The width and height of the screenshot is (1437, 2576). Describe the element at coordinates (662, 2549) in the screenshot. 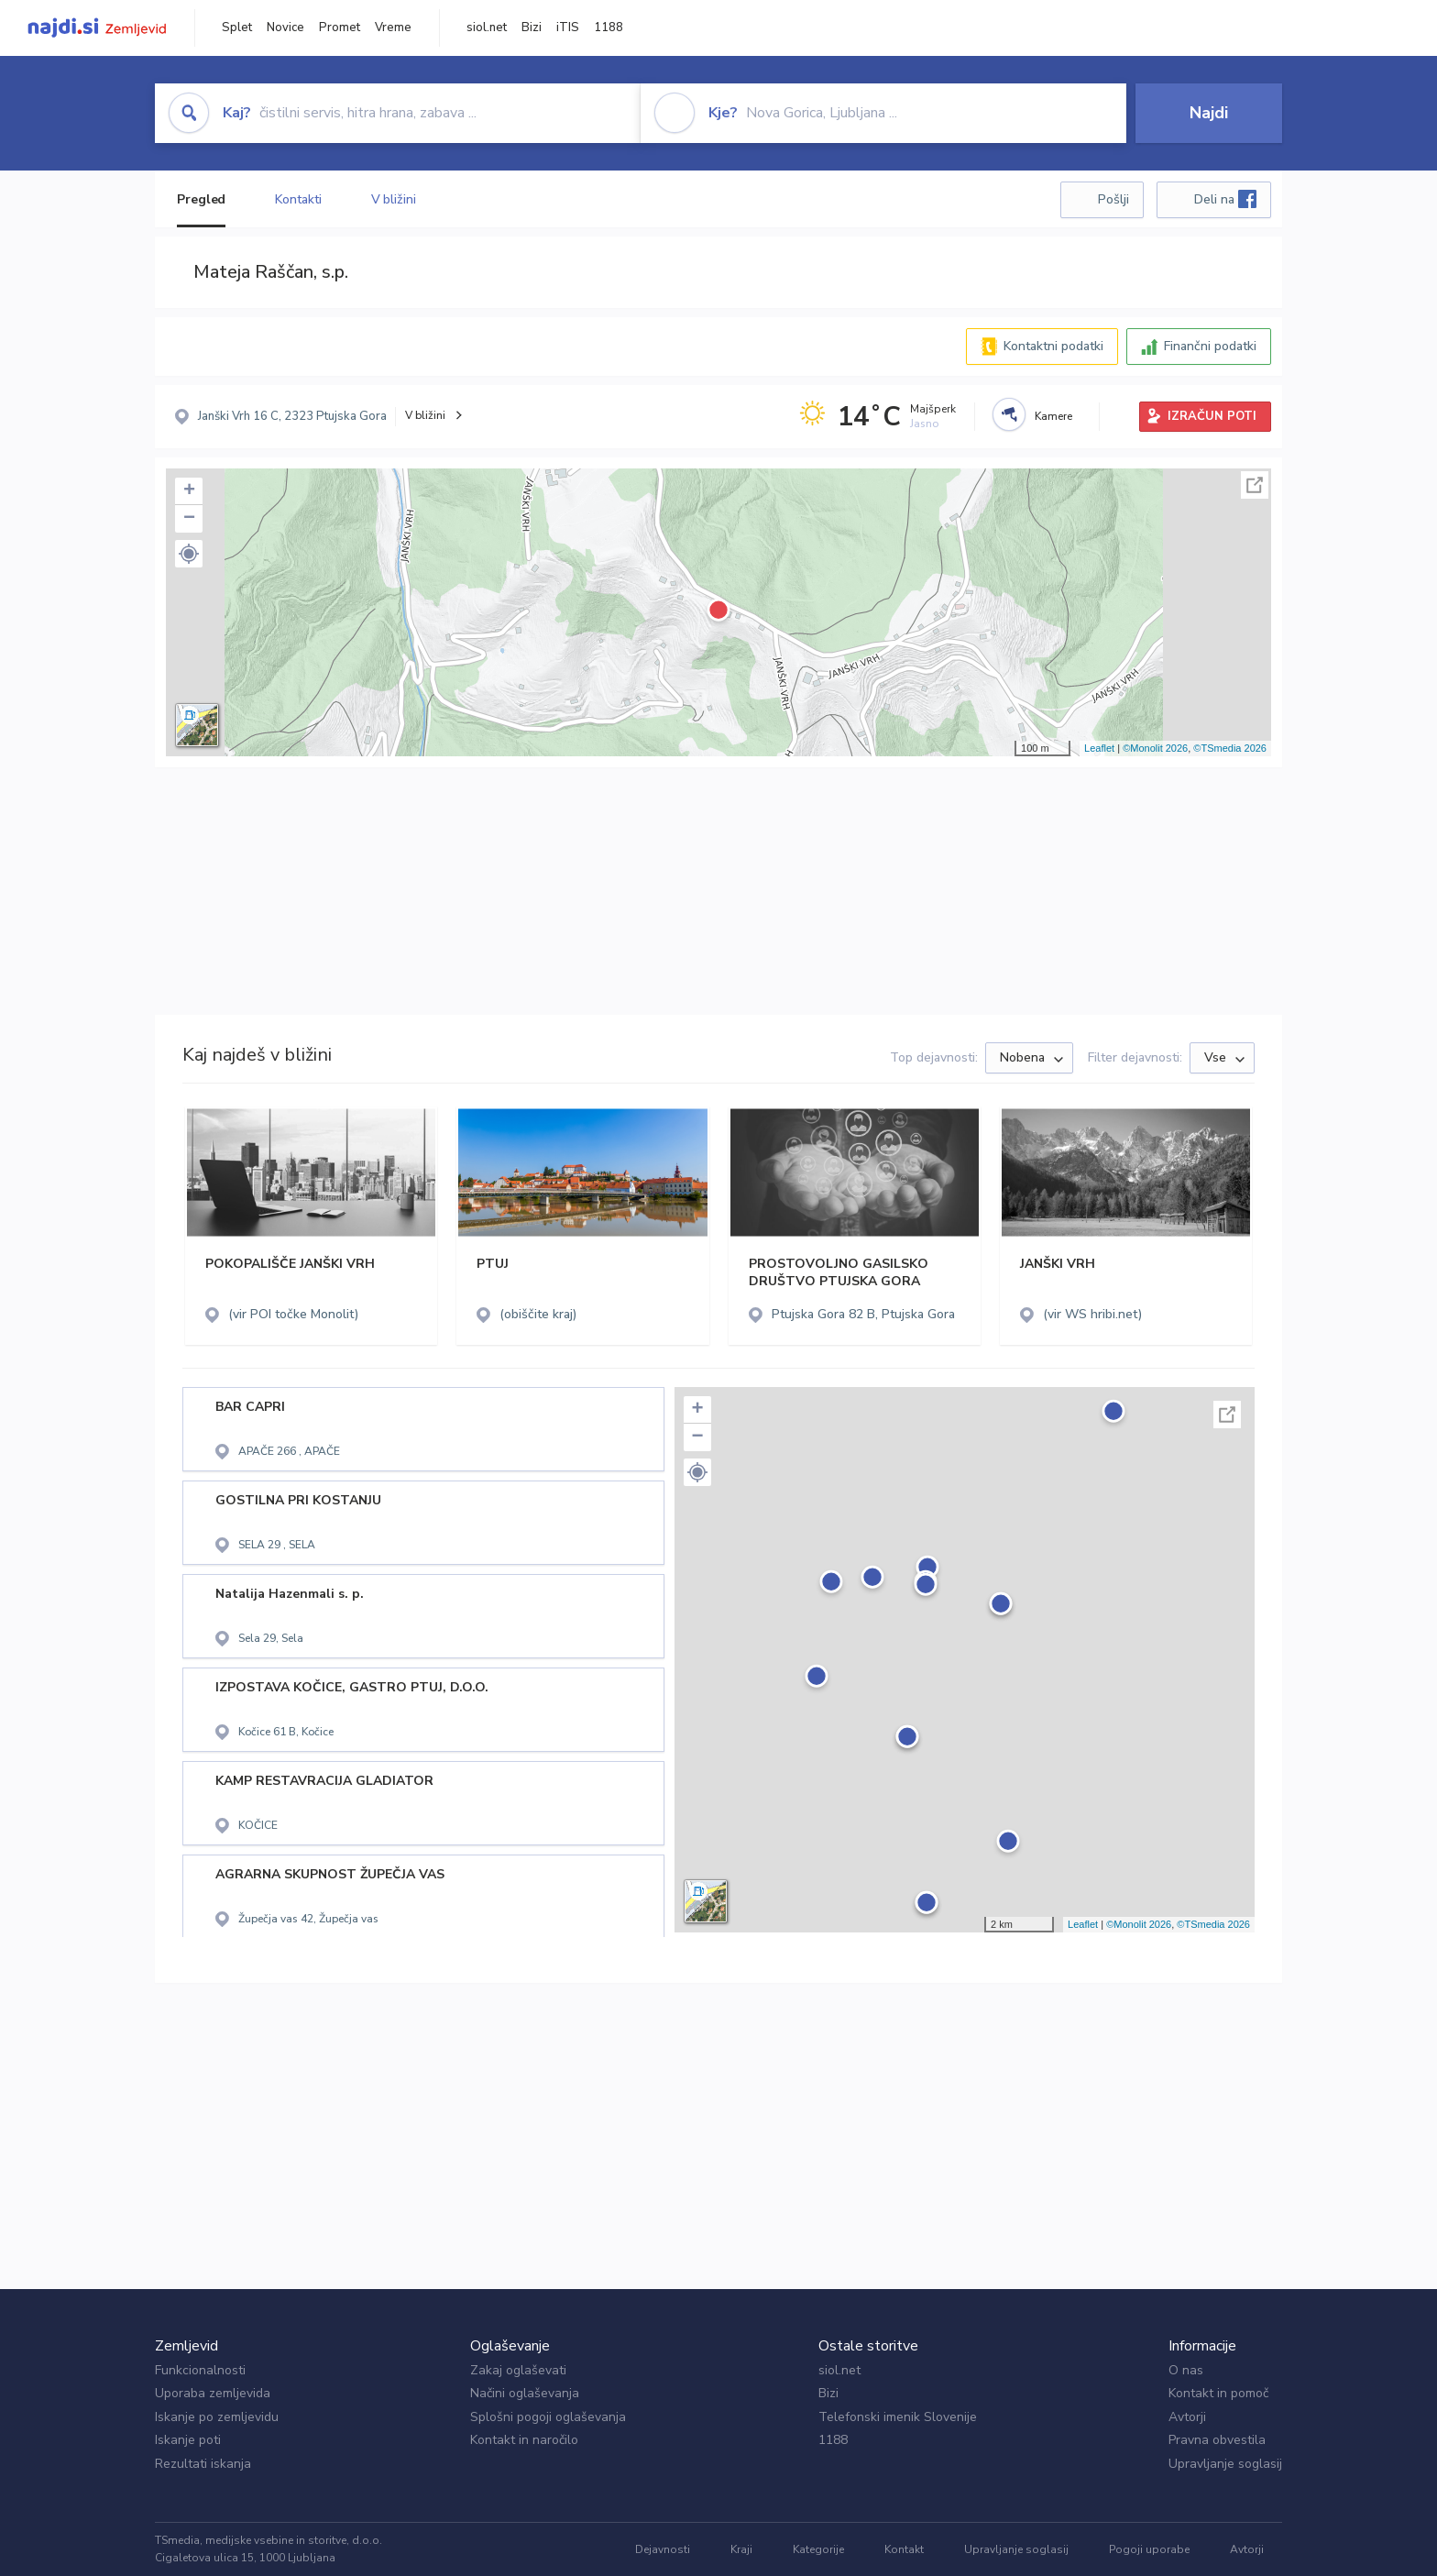

I see `Dejavnosti` at that location.